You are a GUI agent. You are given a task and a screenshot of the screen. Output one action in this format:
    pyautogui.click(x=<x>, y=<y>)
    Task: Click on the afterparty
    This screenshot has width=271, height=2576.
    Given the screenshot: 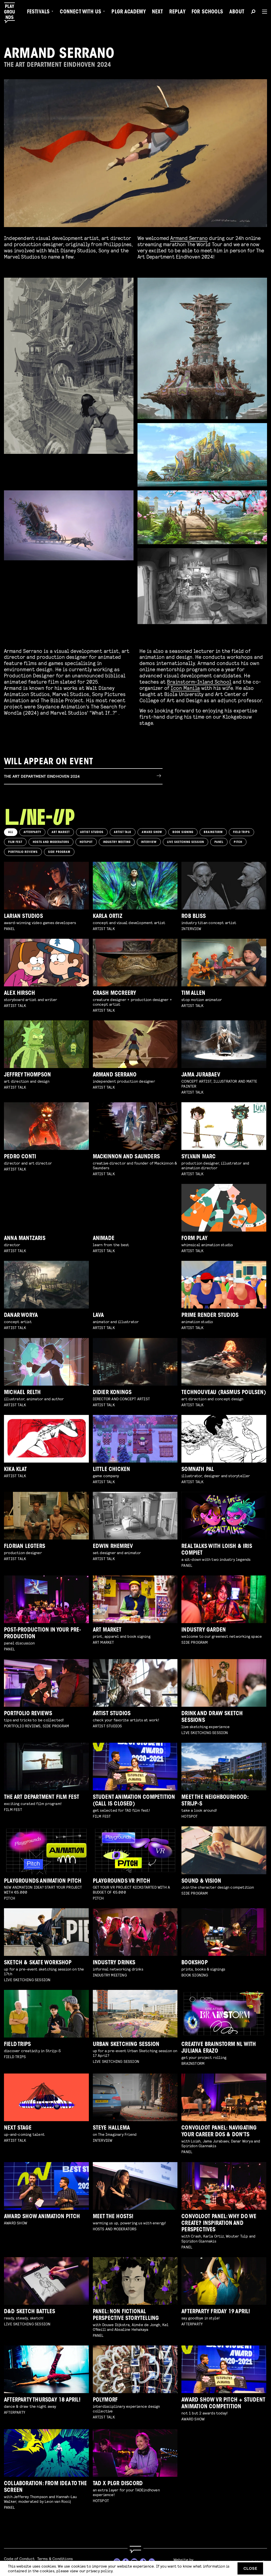 What is the action you would take?
    pyautogui.click(x=32, y=832)
    